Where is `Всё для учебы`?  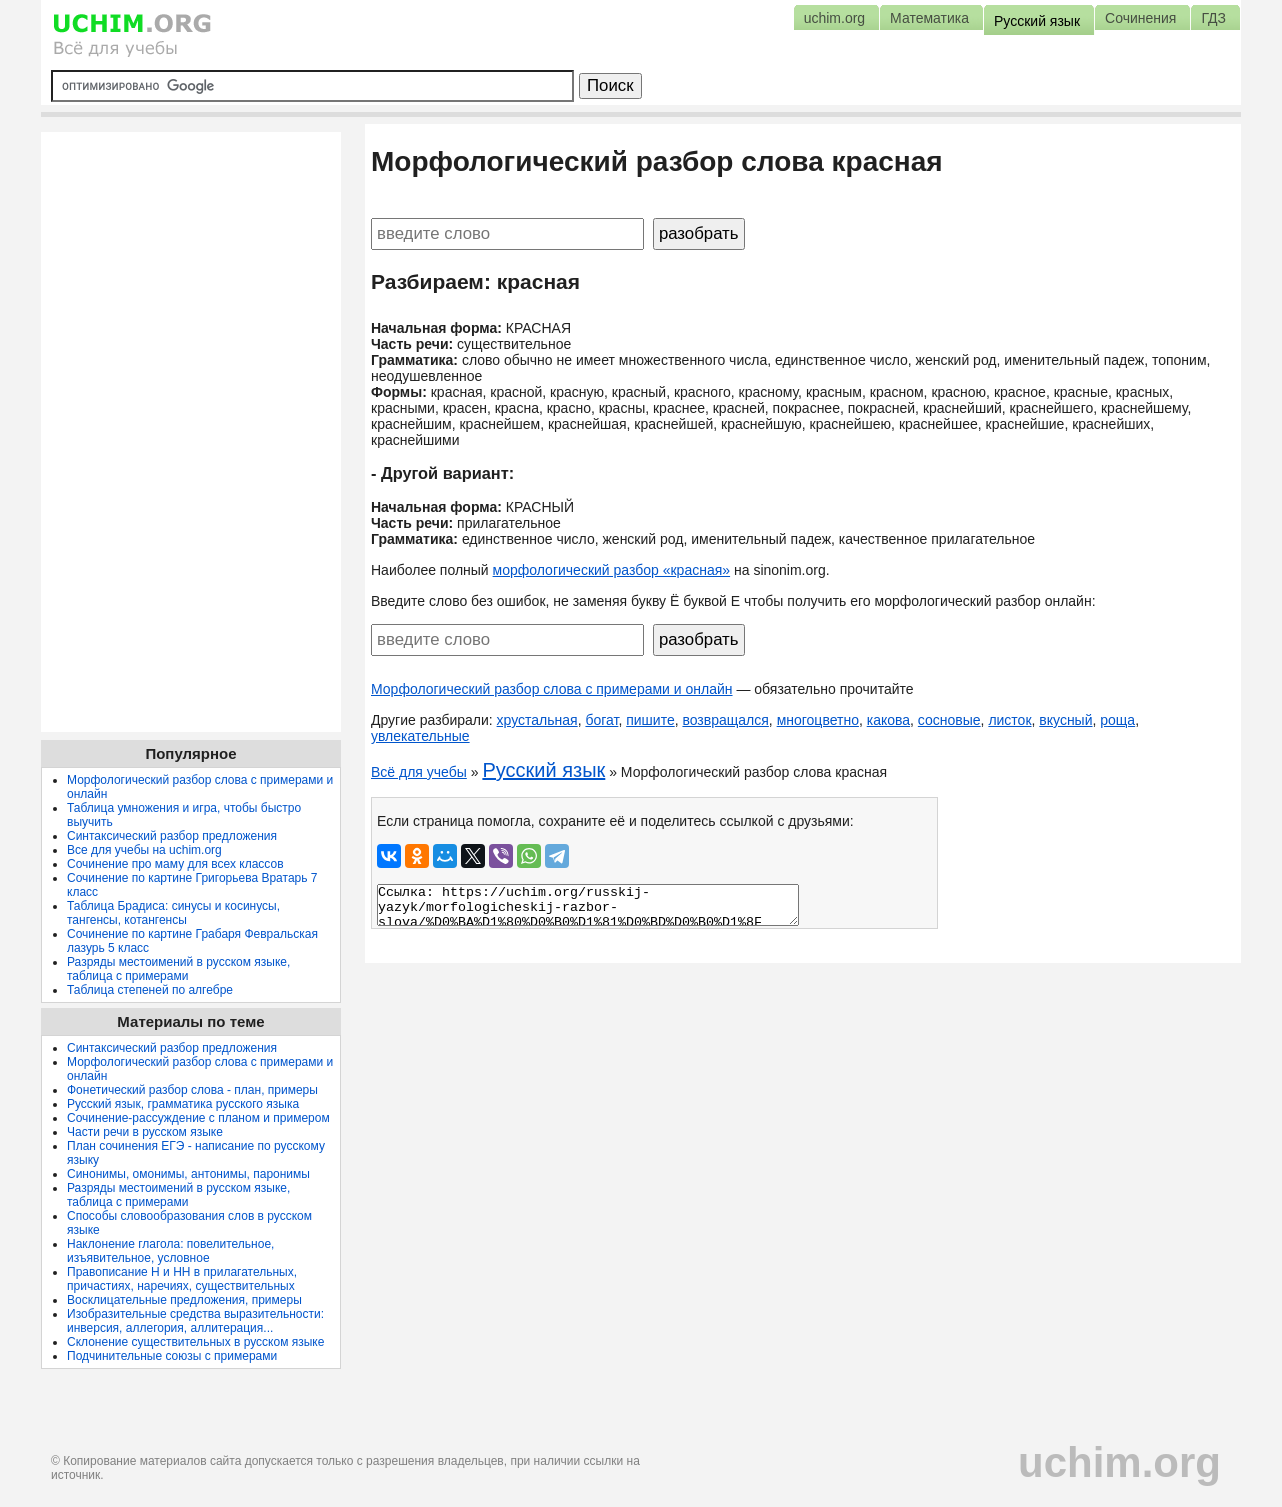
Всё для учебы is located at coordinates (419, 772).